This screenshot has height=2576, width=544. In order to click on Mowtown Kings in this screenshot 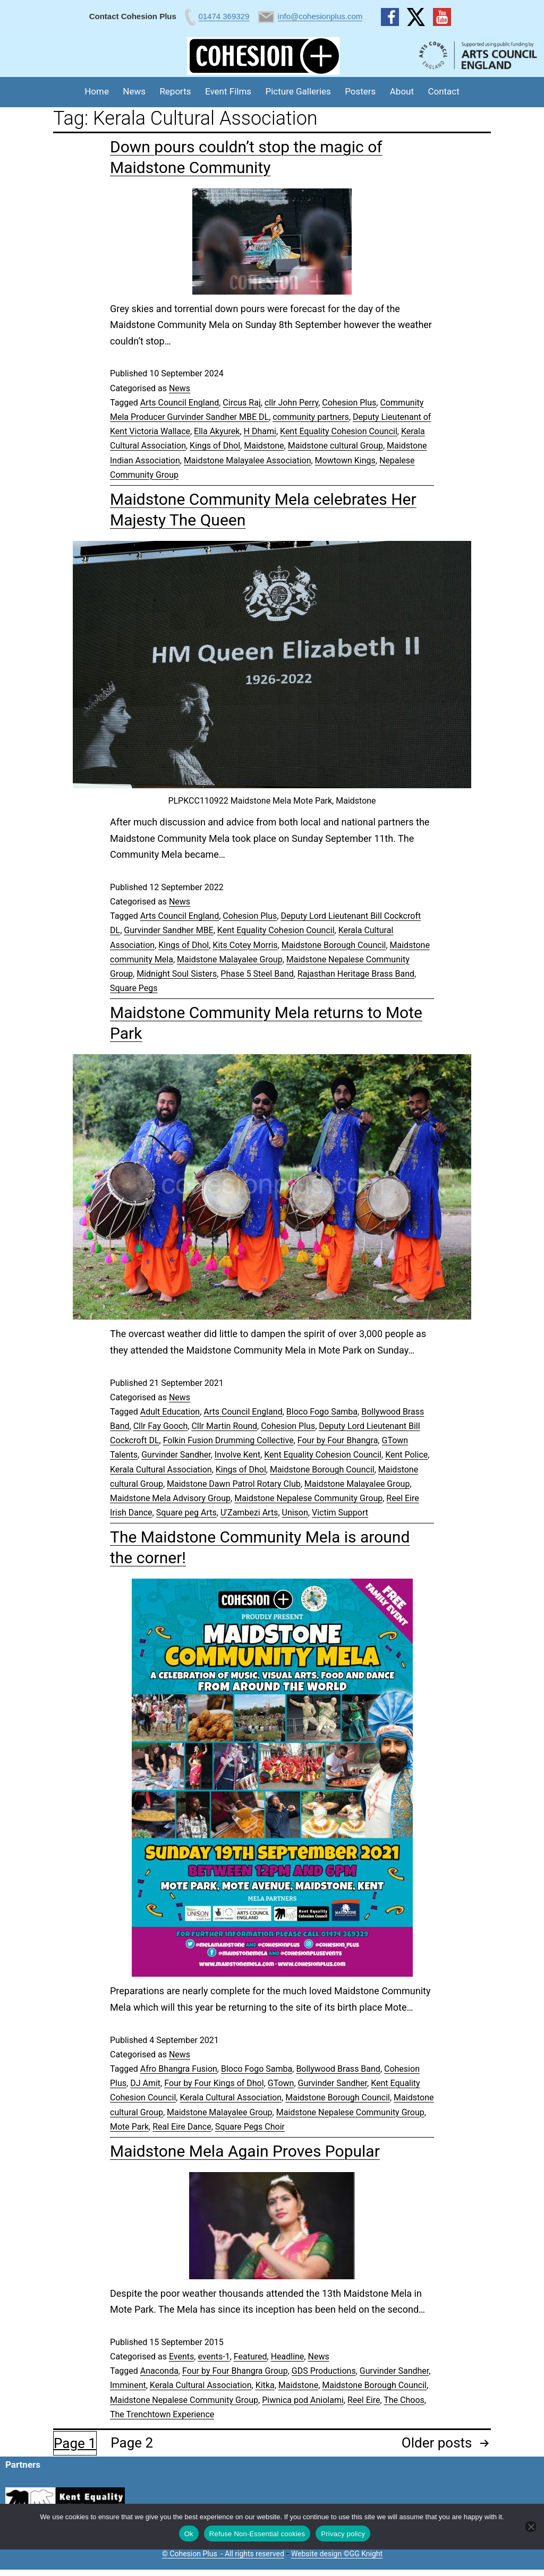, I will do `click(345, 460)`.